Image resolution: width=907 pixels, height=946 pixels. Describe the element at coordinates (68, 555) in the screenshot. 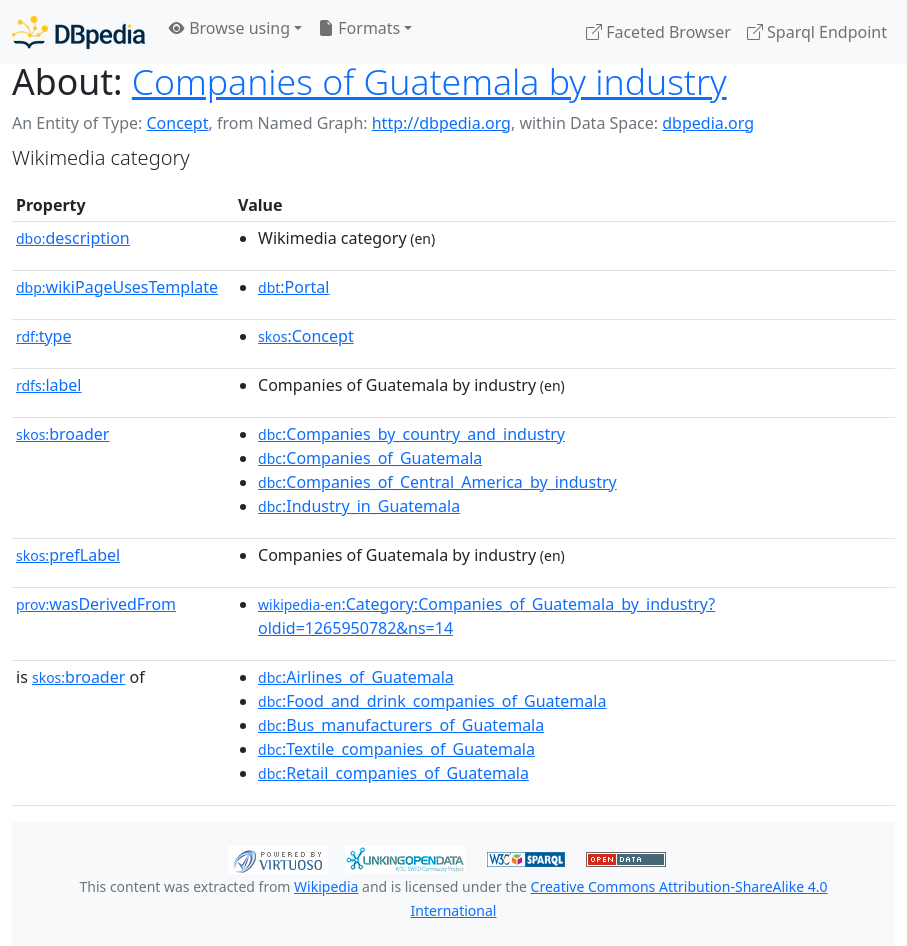

I see `prefLabel` at that location.